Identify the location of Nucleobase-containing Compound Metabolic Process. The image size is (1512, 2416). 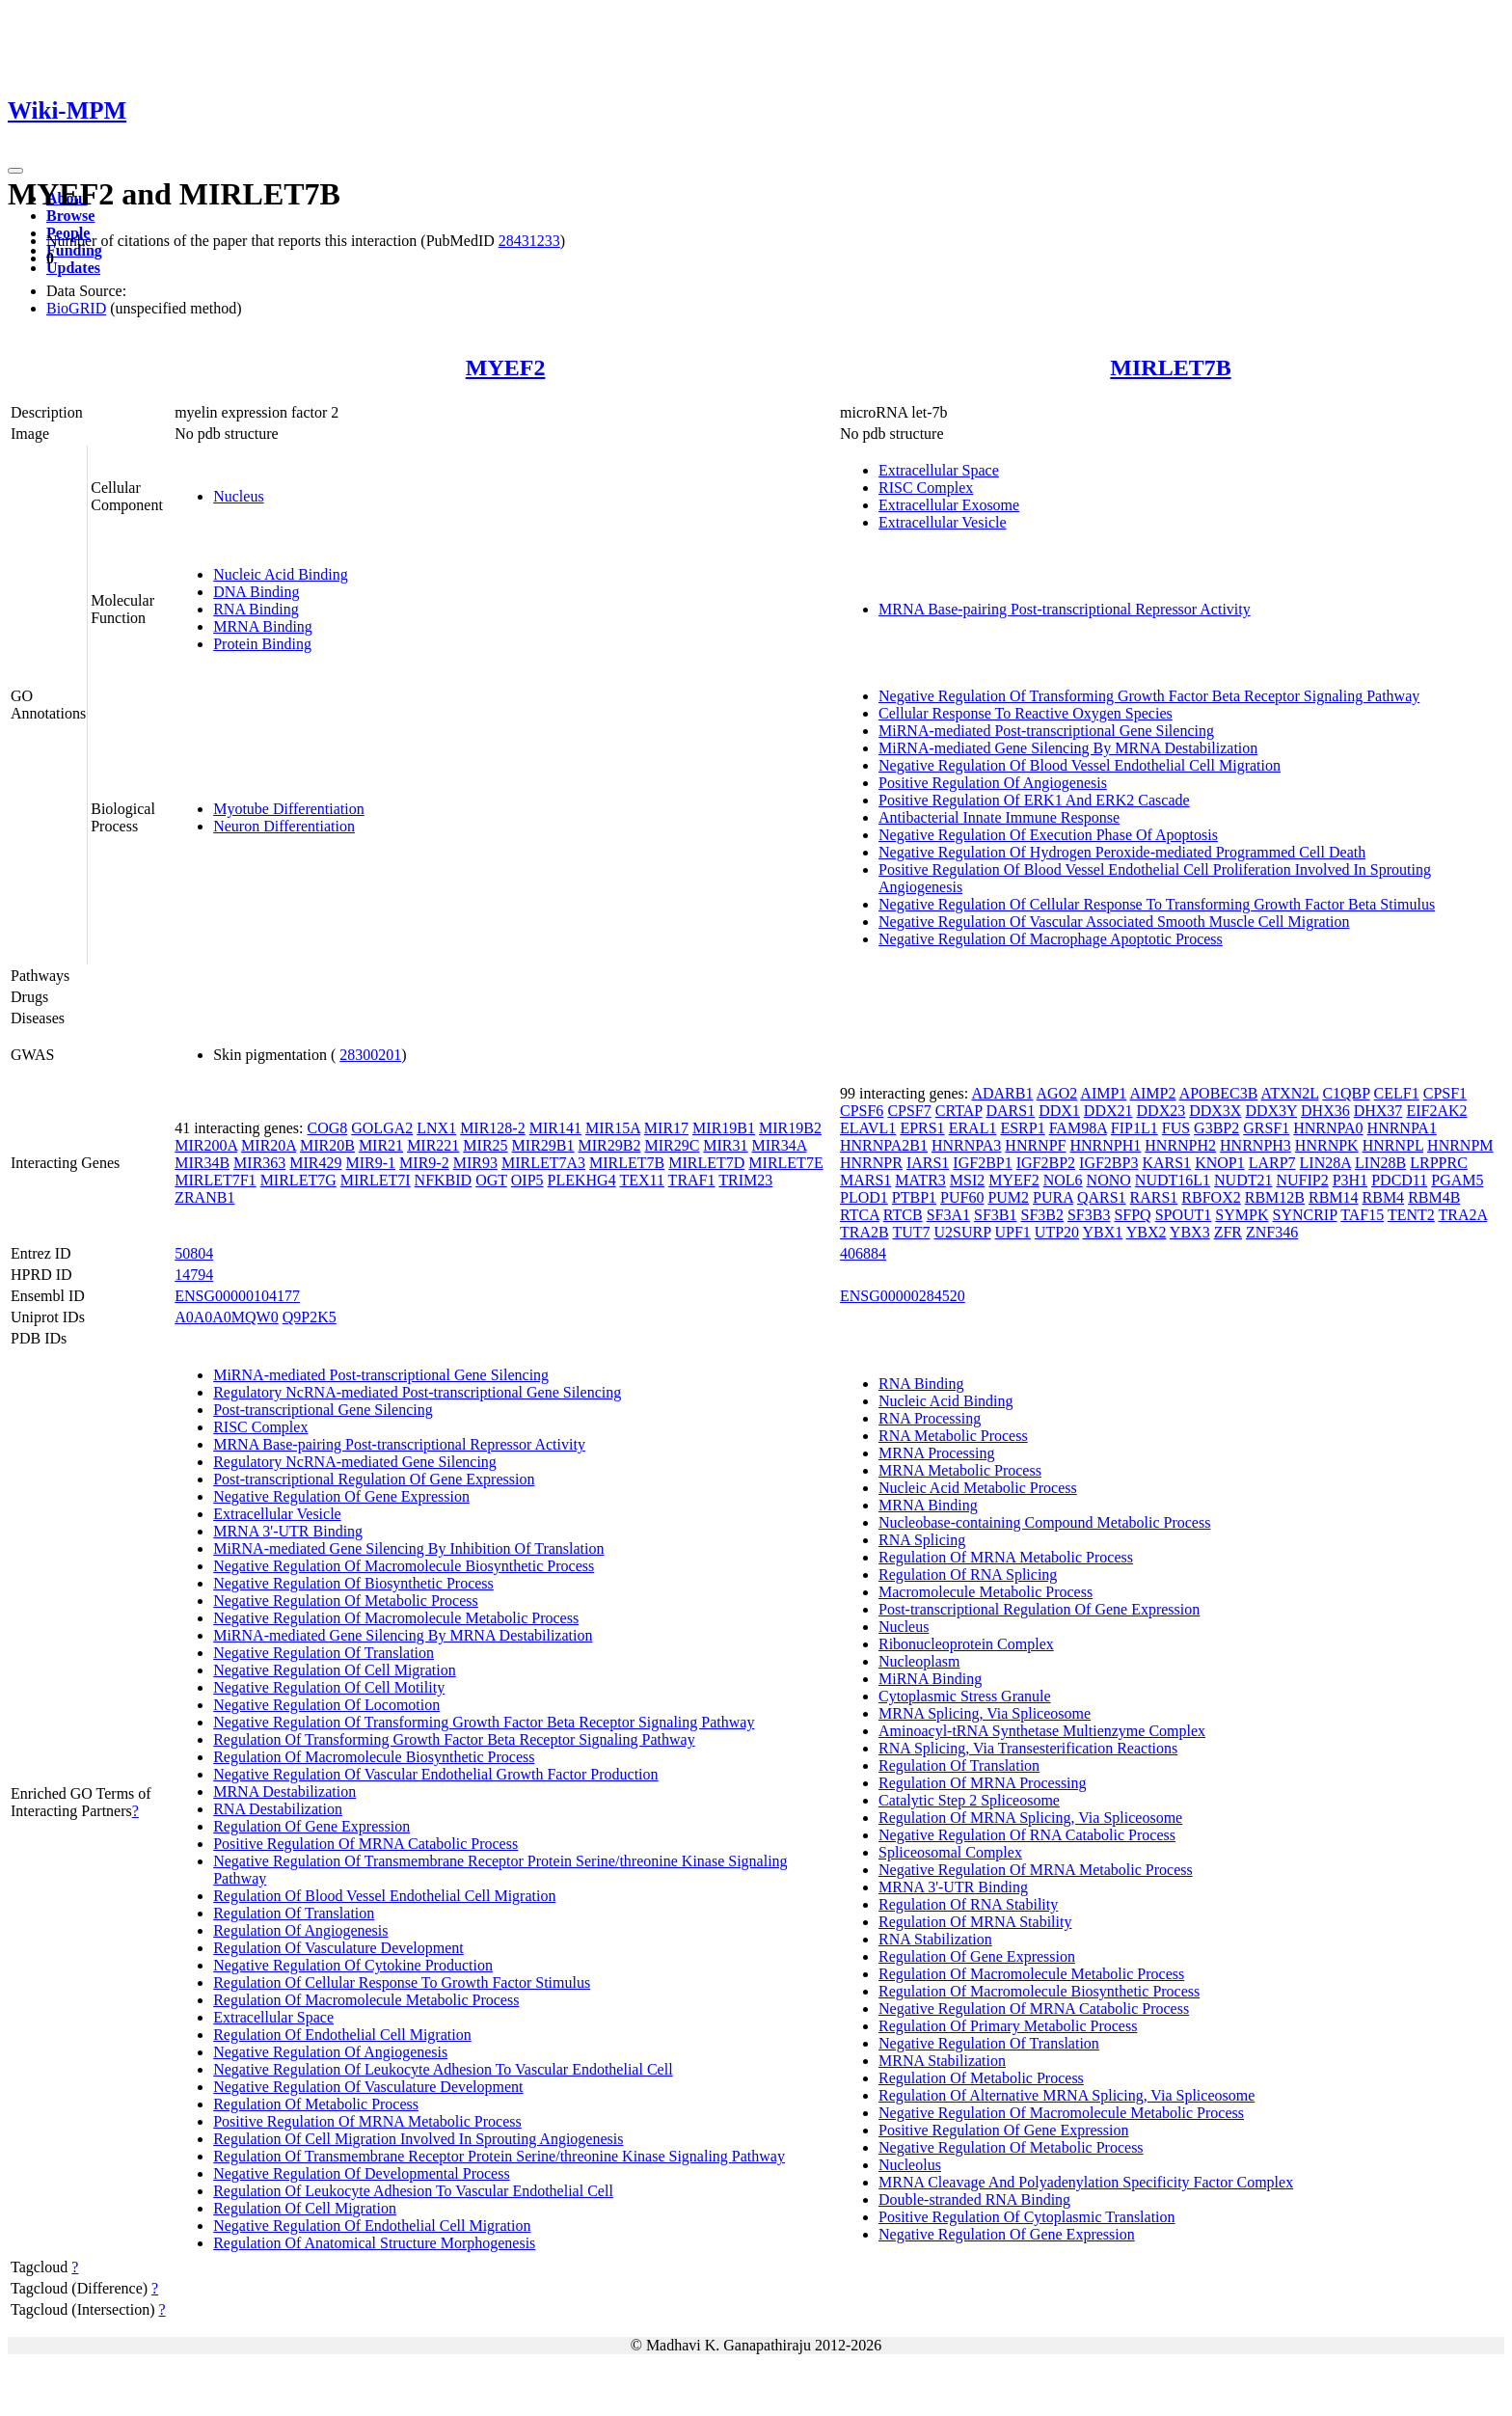
(1044, 1522).